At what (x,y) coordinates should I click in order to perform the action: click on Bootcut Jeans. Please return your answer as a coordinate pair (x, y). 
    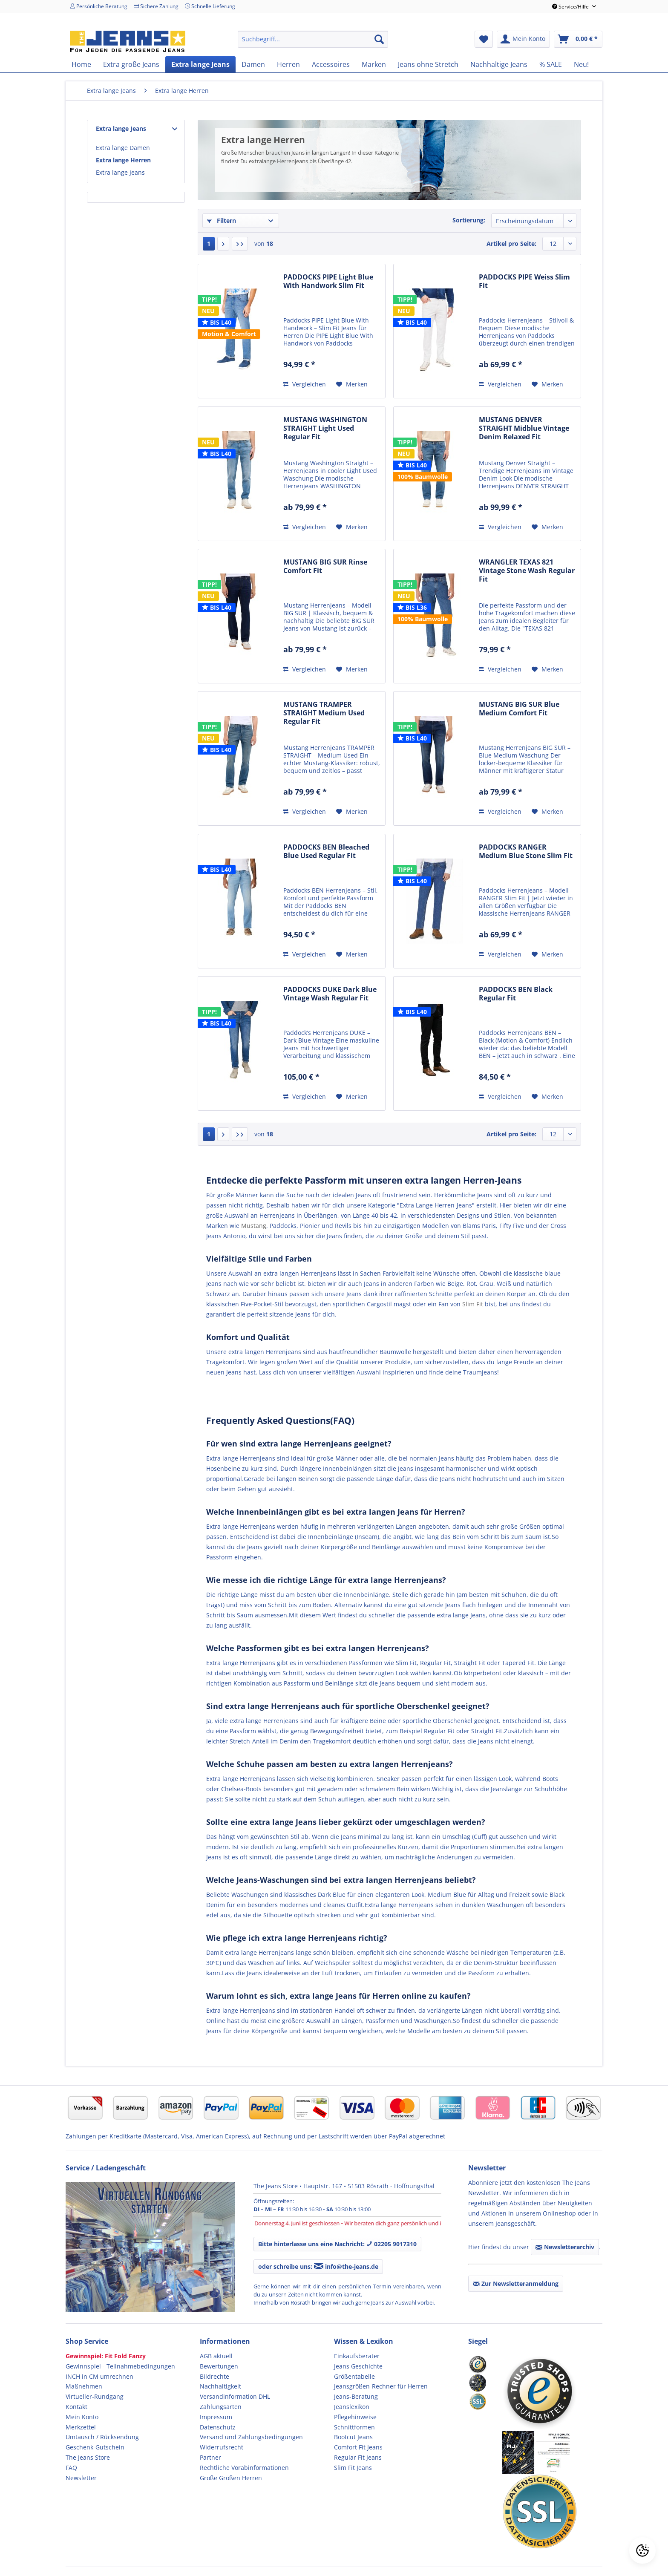
    Looking at the image, I should click on (353, 2437).